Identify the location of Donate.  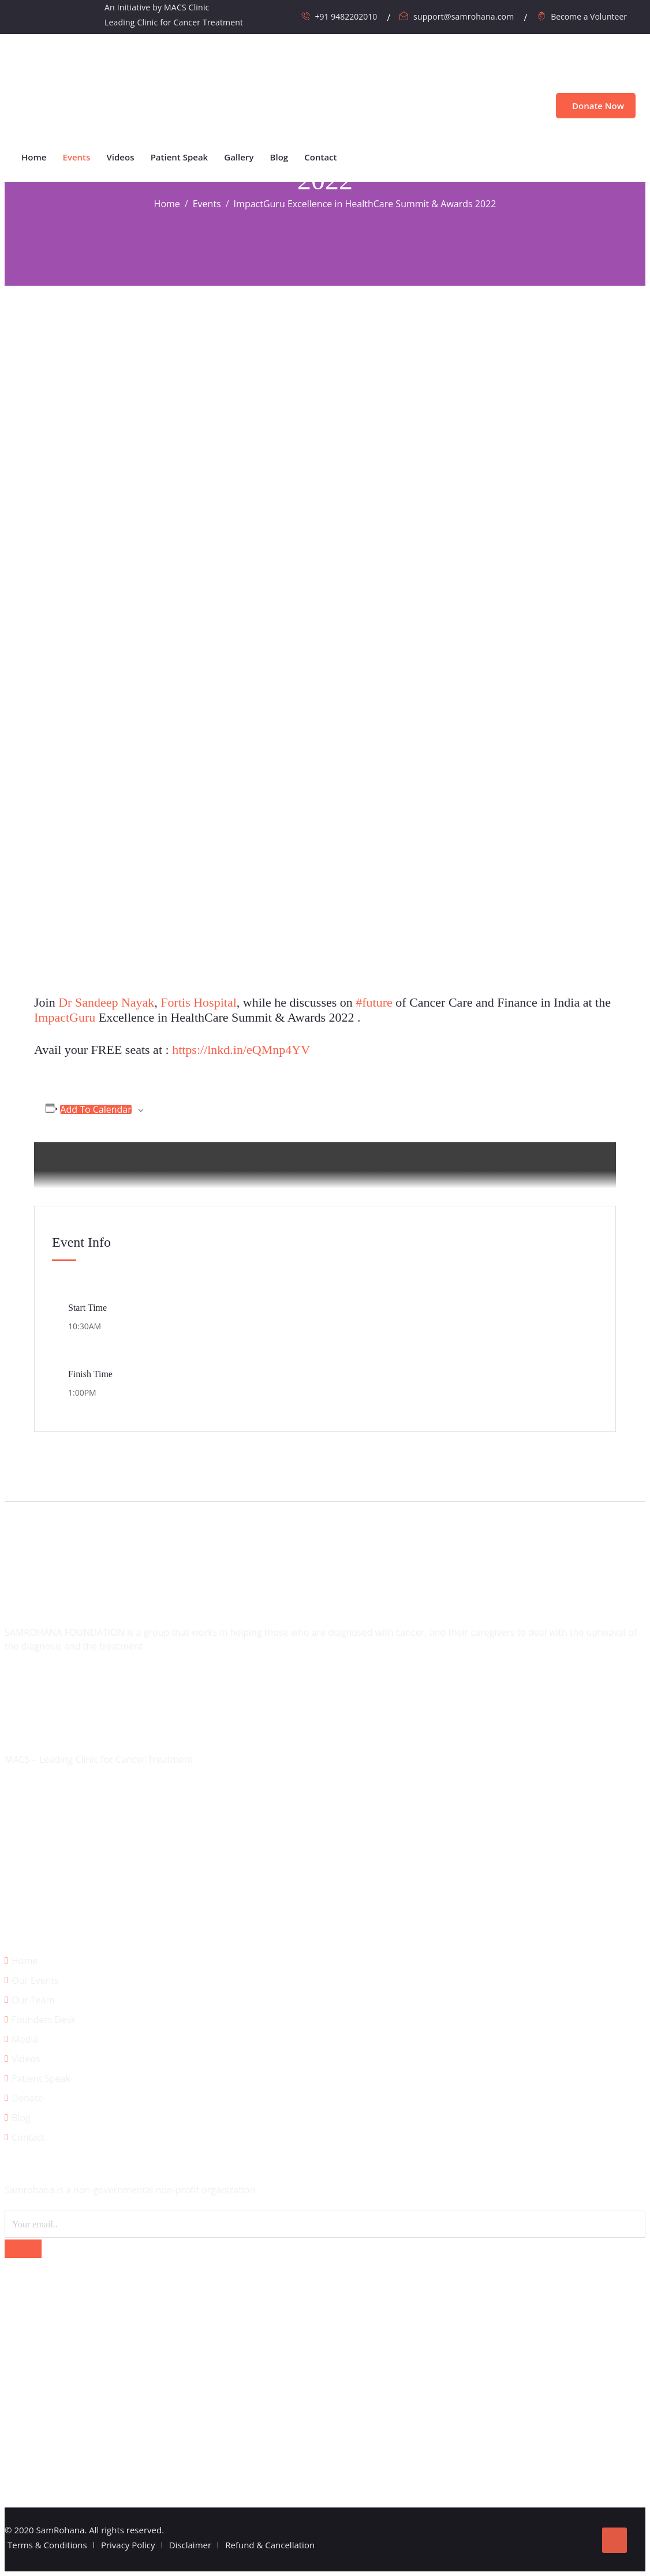
(27, 2098).